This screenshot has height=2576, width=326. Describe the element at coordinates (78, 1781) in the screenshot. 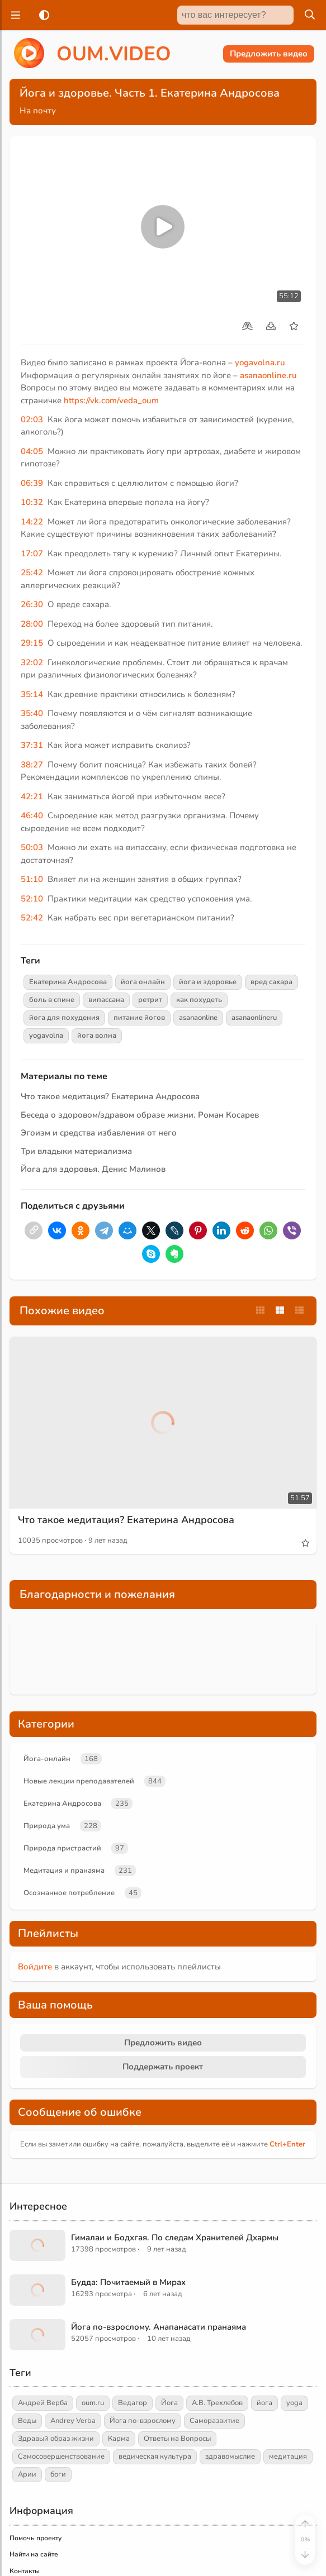

I see `Новые лекции преподавателей` at that location.